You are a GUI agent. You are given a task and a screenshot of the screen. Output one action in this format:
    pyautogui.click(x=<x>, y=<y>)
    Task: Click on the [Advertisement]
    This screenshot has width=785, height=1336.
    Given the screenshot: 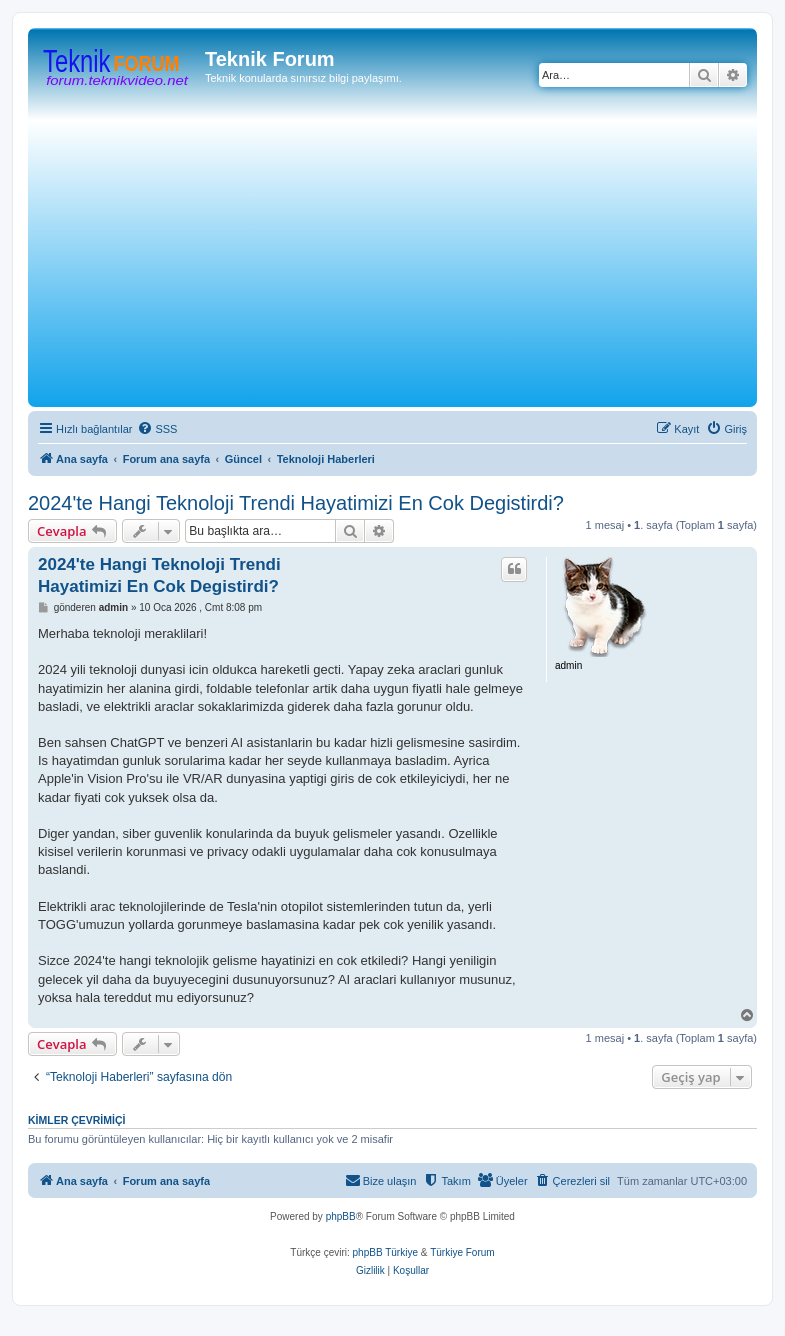 What is the action you would take?
    pyautogui.click(x=409, y=252)
    